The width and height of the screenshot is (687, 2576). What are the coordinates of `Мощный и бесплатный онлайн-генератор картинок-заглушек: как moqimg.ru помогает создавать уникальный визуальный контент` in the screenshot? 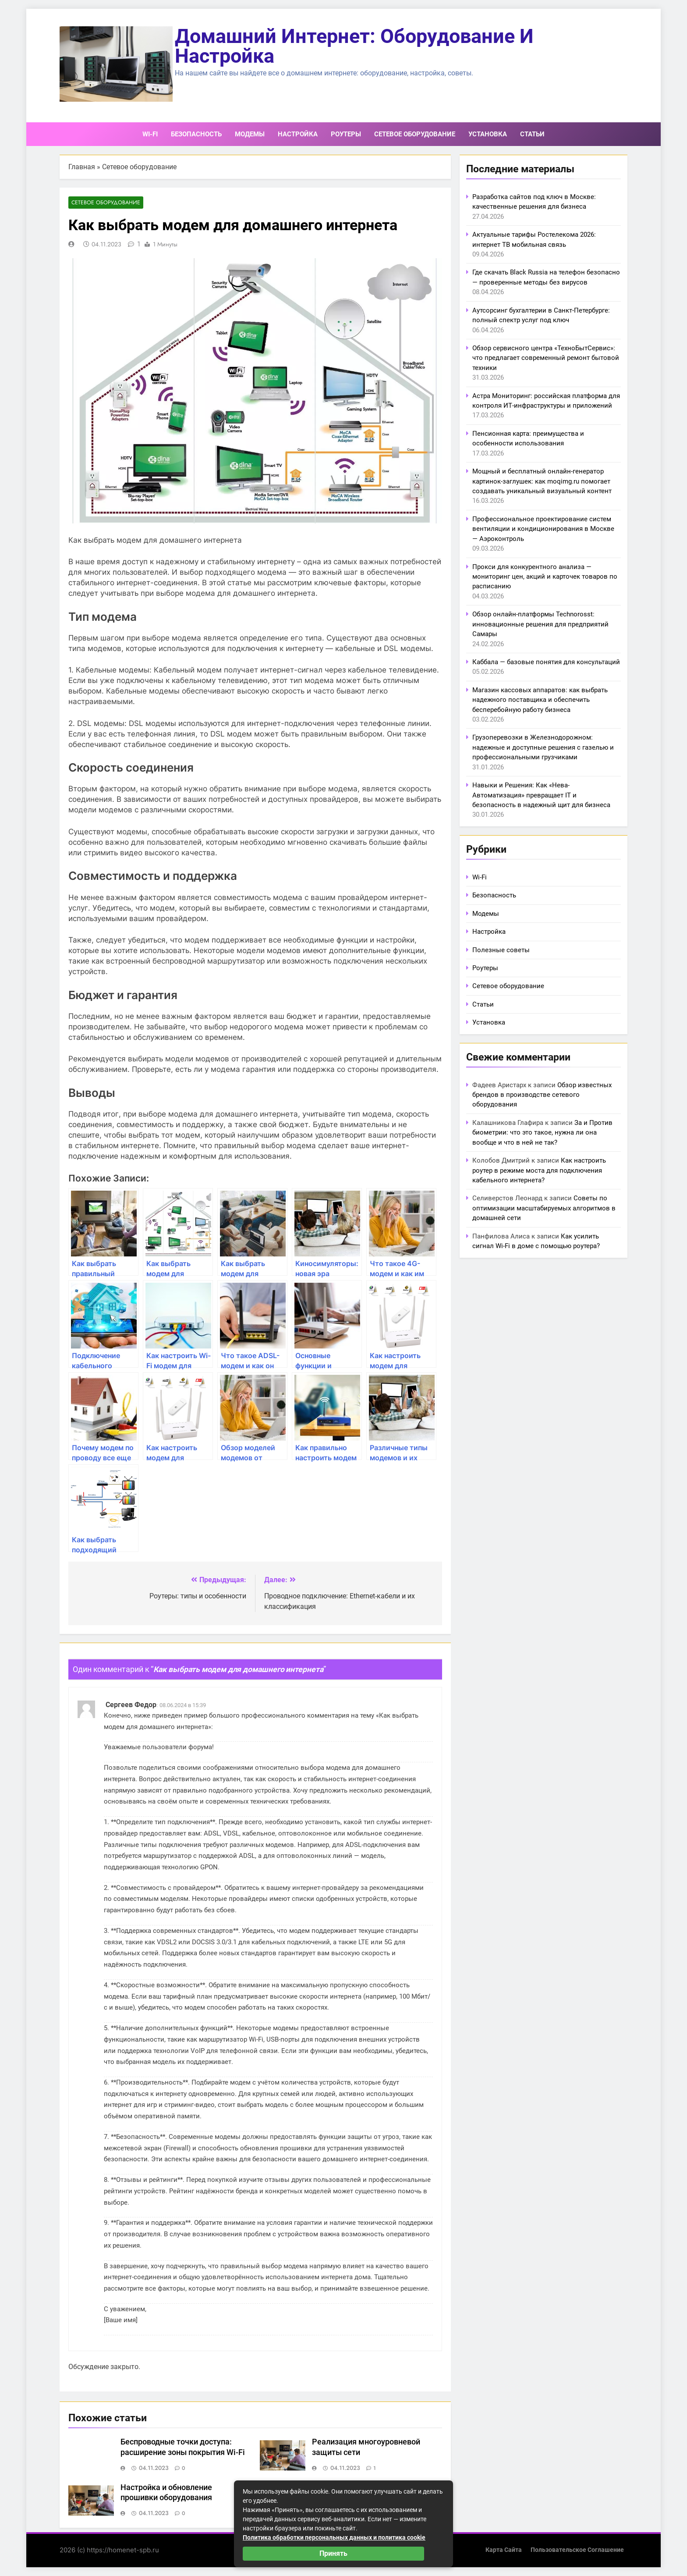 It's located at (542, 481).